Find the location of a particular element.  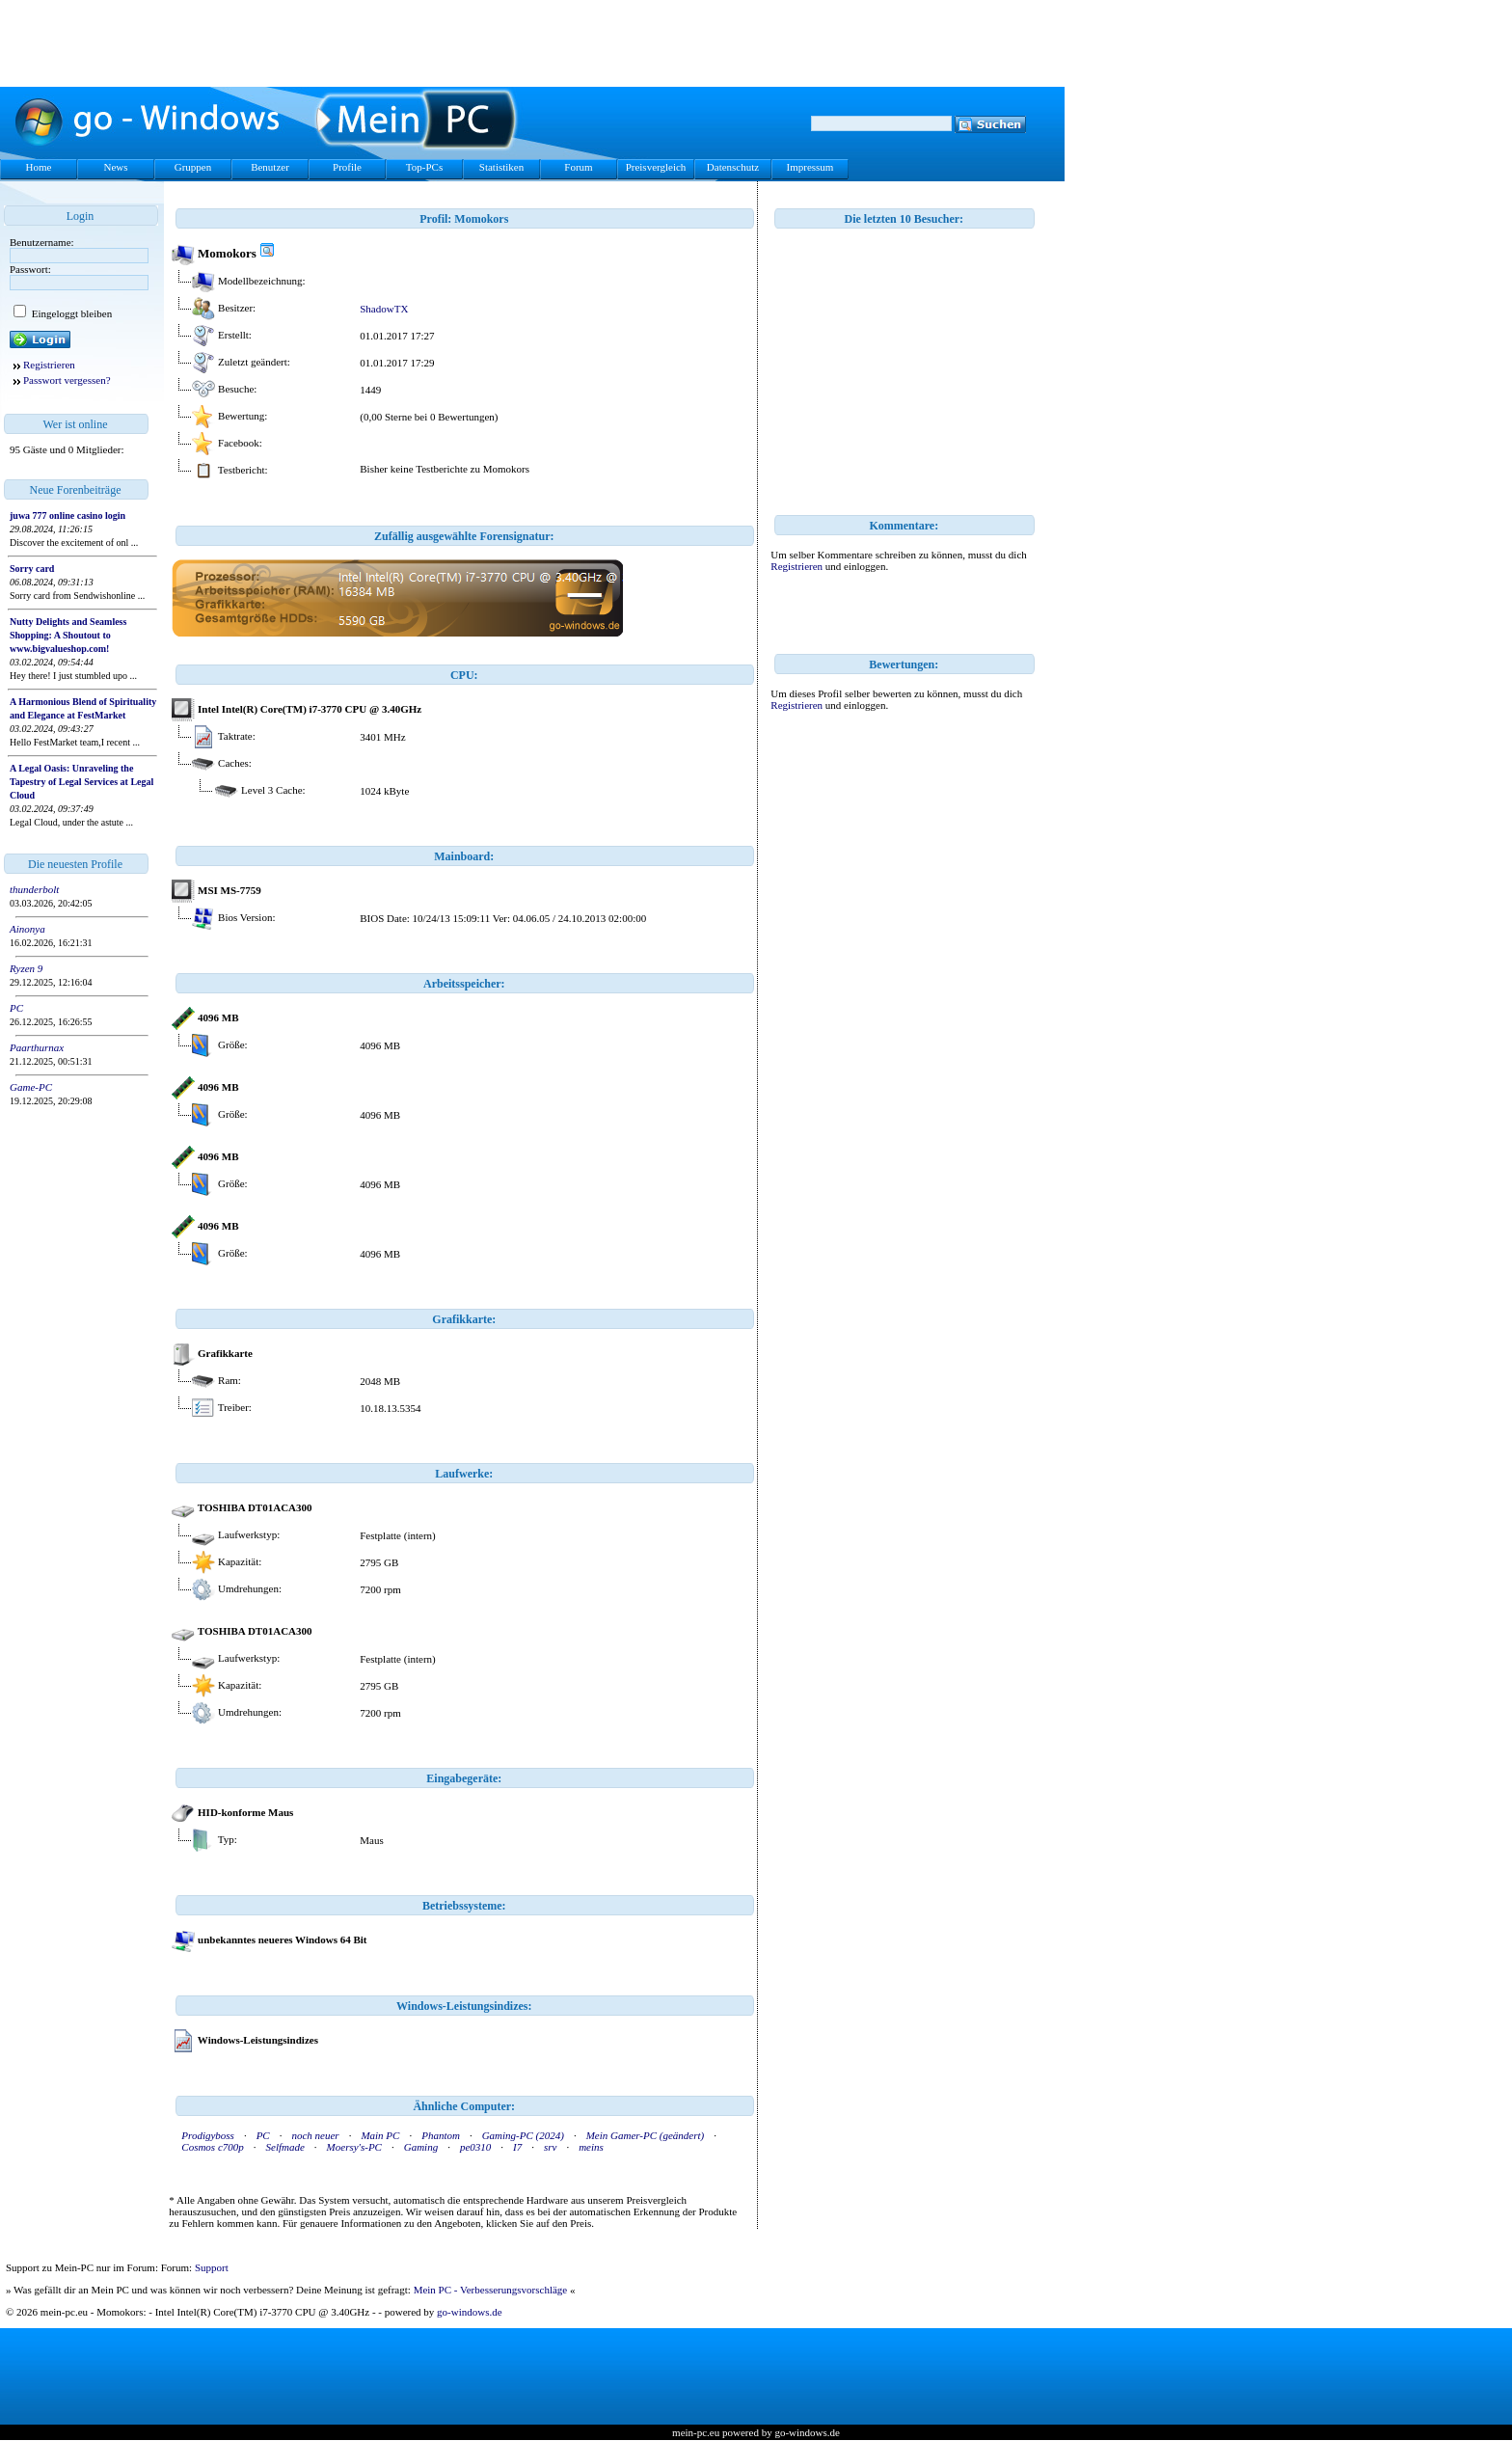

srv is located at coordinates (550, 2147).